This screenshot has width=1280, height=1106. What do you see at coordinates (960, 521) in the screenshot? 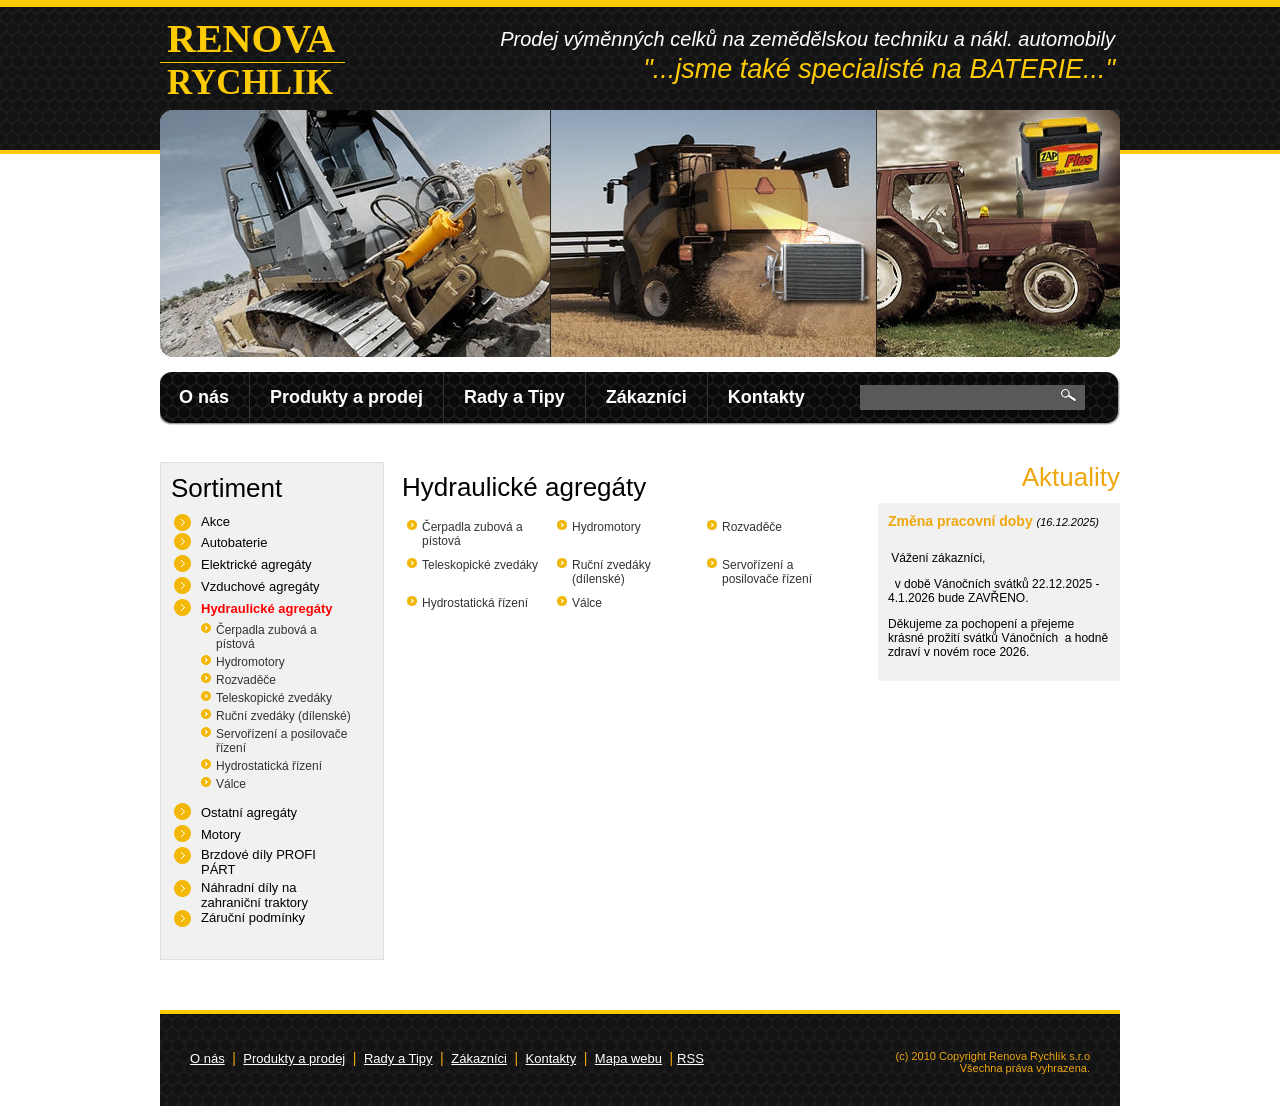
I see `Změna pracovní doby` at bounding box center [960, 521].